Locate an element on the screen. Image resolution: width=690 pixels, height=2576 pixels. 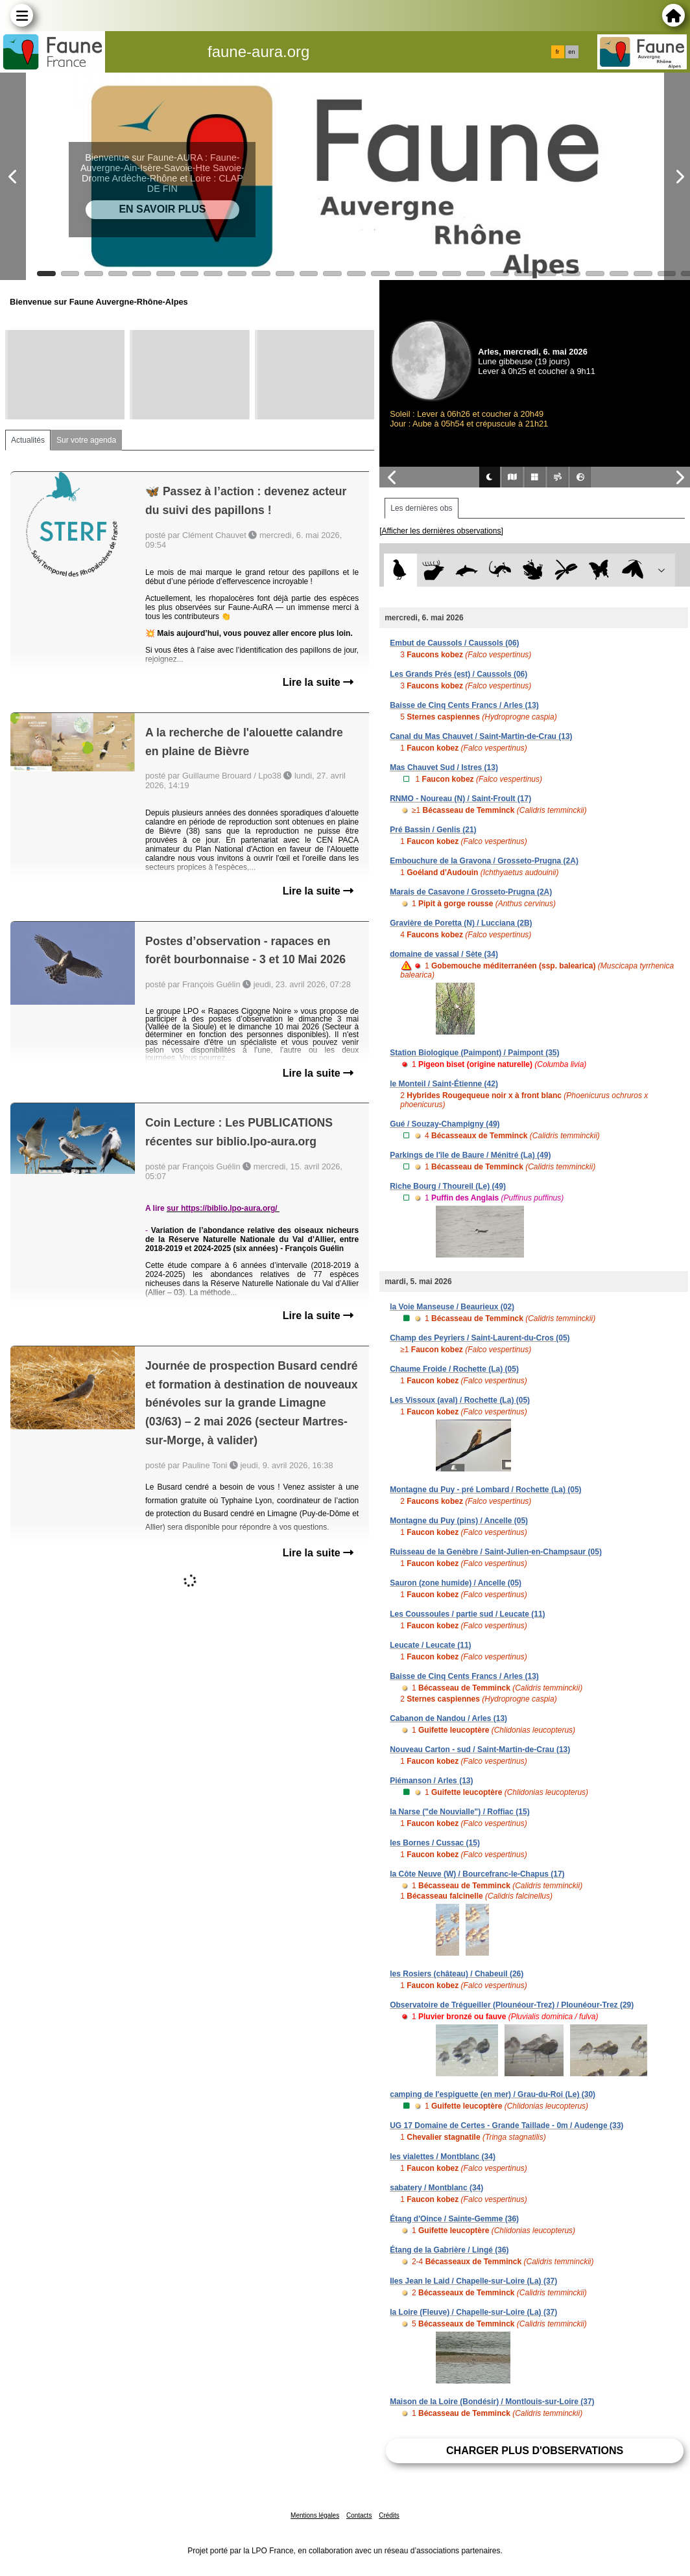
la Côte Neuve (W) / Bourcefranc-le-Chapus (17) is located at coordinates (477, 1874).